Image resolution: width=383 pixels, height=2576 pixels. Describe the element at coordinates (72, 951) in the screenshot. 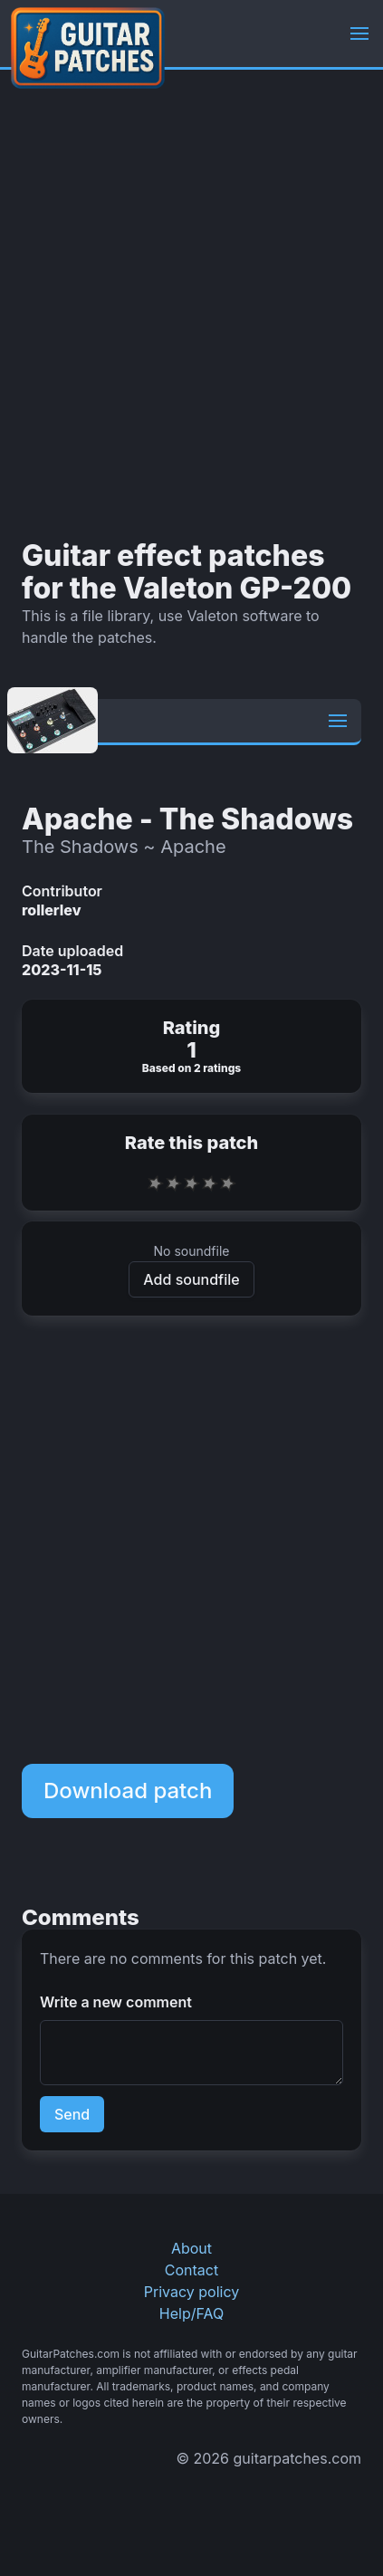

I see `Date uploaded` at that location.